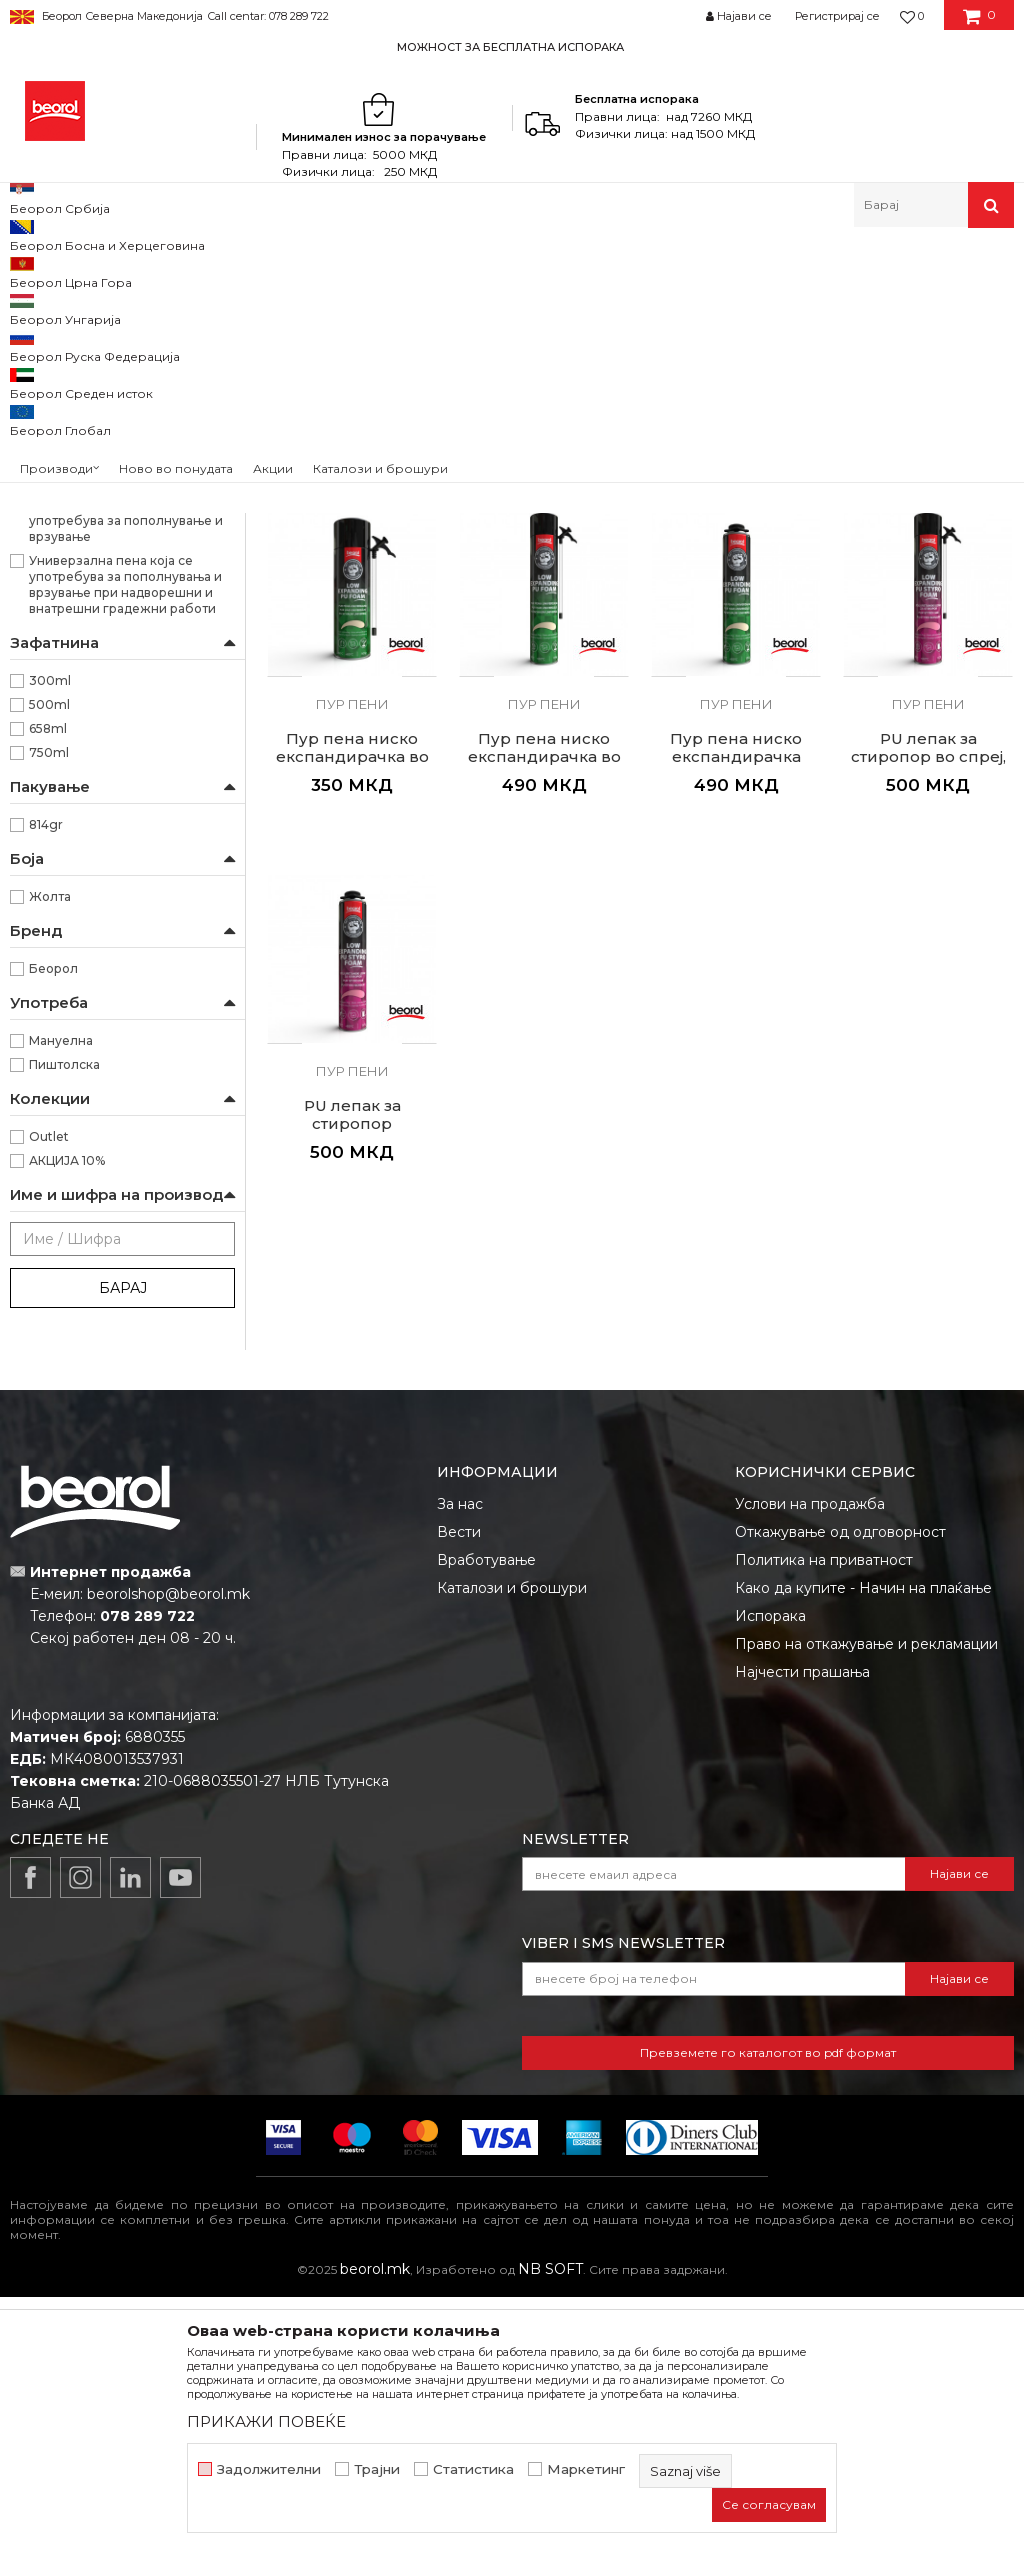 This screenshot has width=1024, height=2555. I want to click on Пур пена ниско експандирачка пиштолска, 750ml, so click(736, 1015).